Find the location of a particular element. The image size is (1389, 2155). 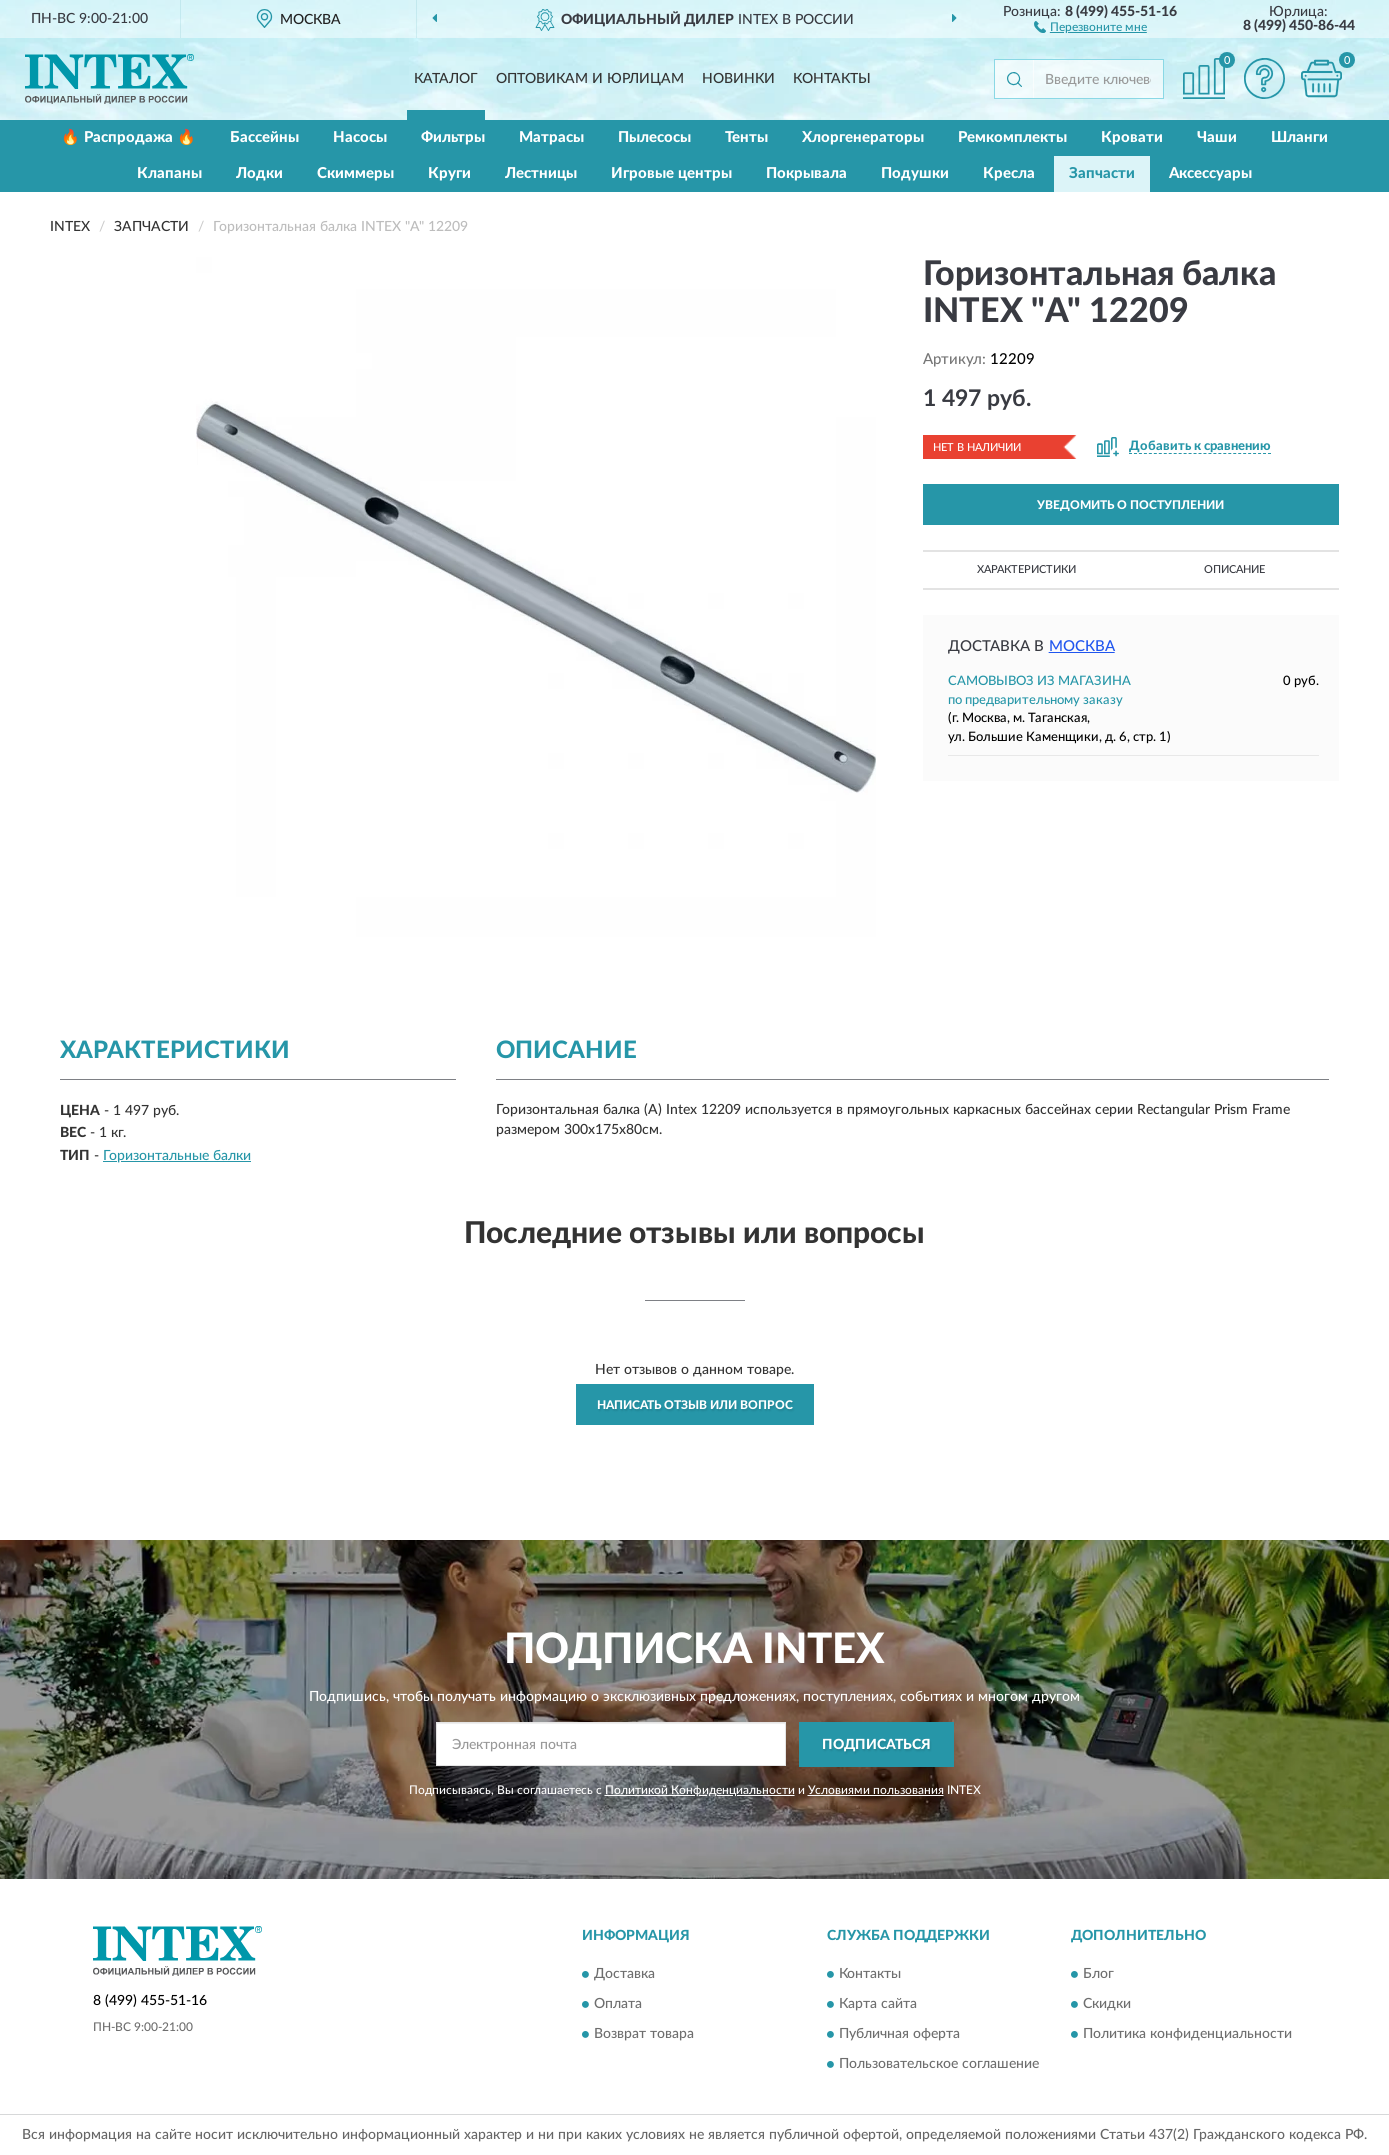

Скиммеры is located at coordinates (355, 173).